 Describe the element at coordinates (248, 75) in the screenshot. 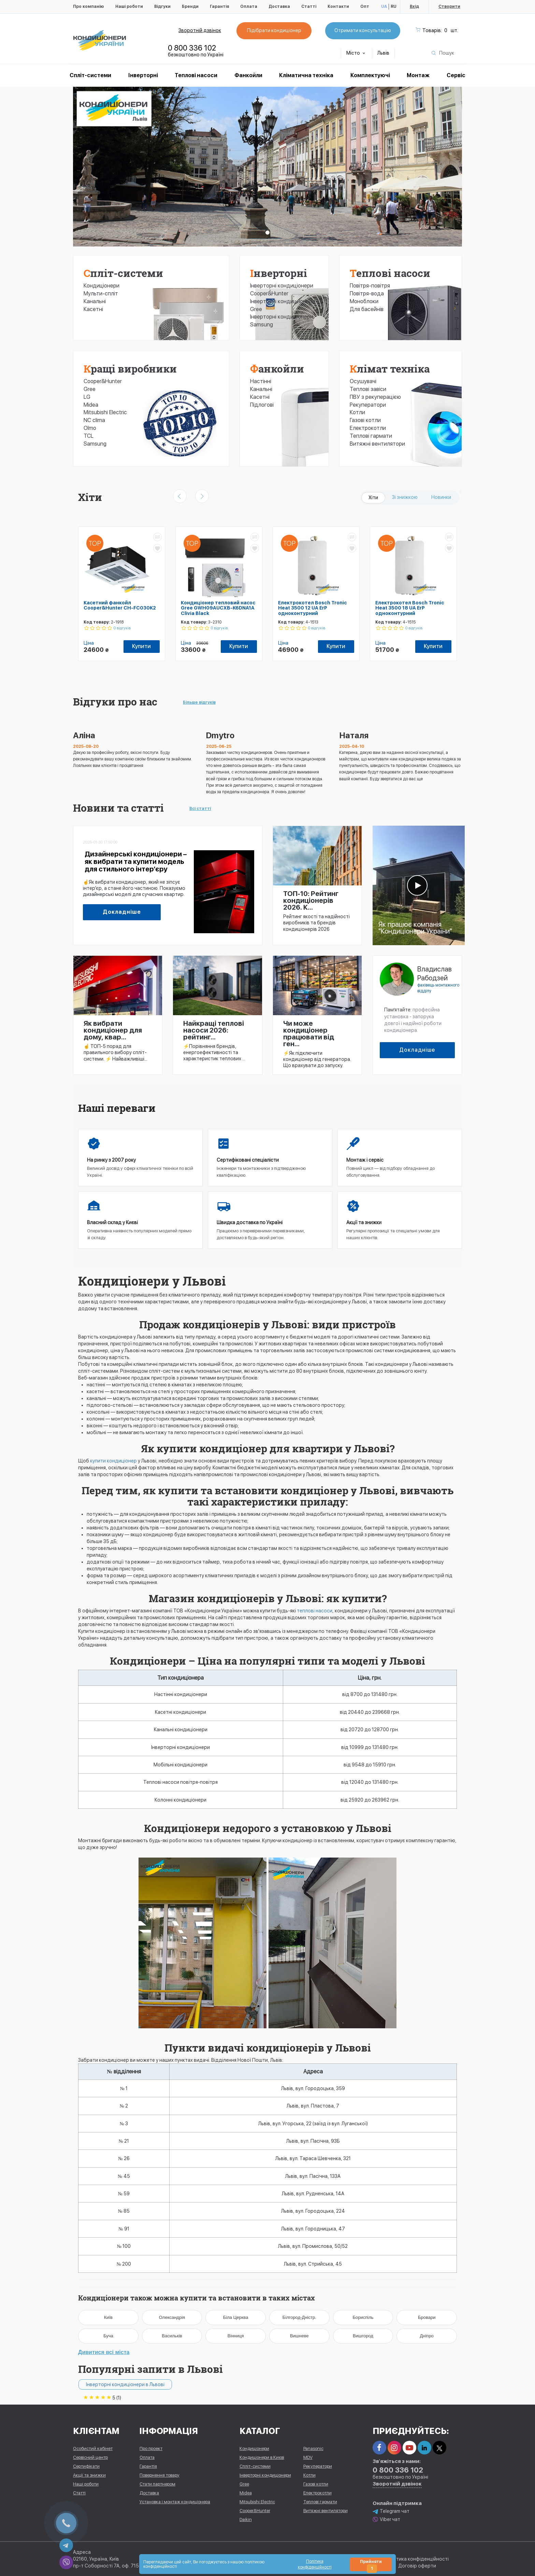

I see `Фанкойли` at that location.